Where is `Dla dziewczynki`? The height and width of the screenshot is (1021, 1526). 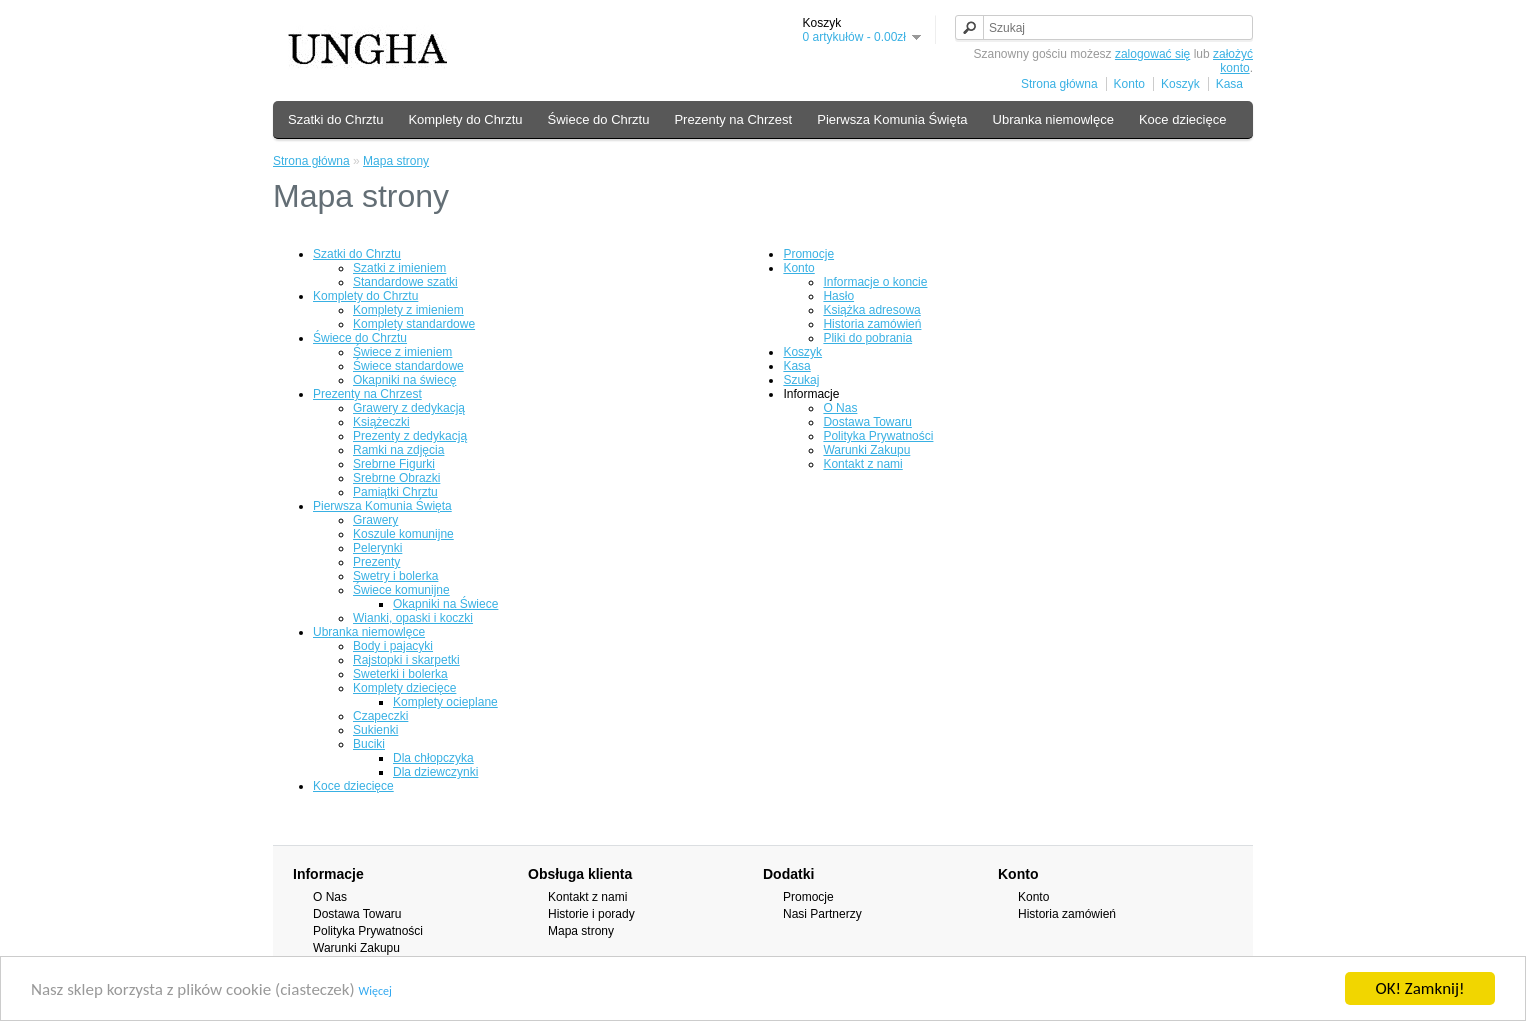
Dla dziewczynki is located at coordinates (435, 772).